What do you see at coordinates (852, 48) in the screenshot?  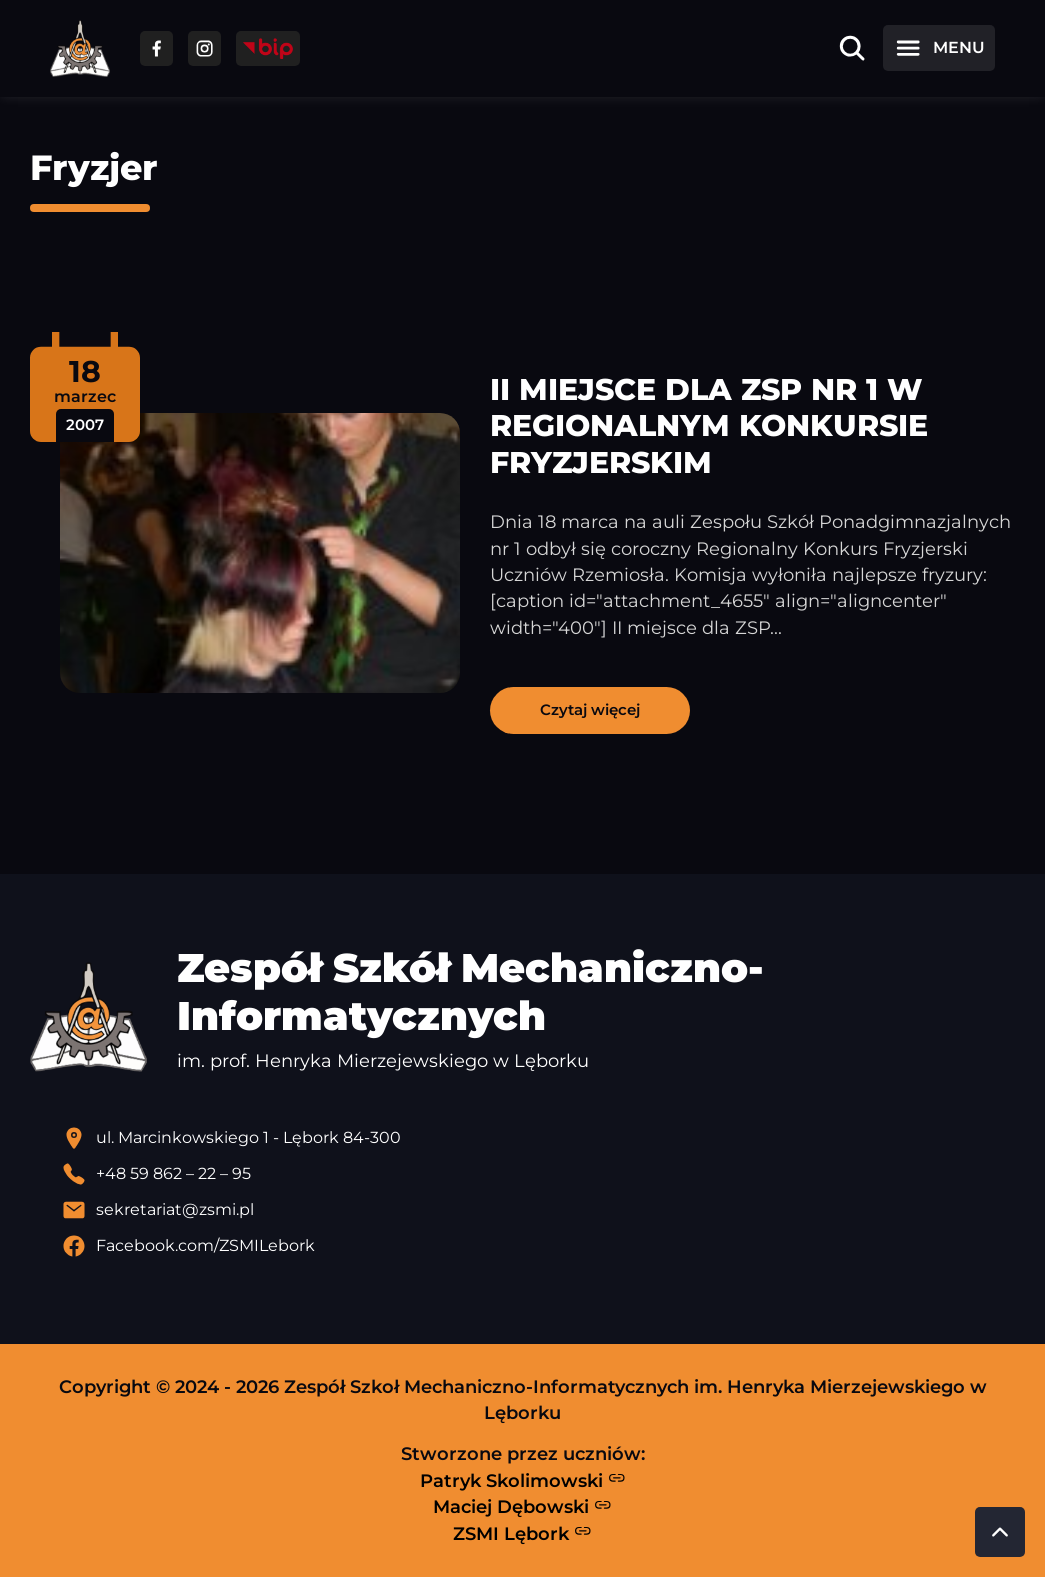 I see `[Otwórz wyszukiwarkę]` at bounding box center [852, 48].